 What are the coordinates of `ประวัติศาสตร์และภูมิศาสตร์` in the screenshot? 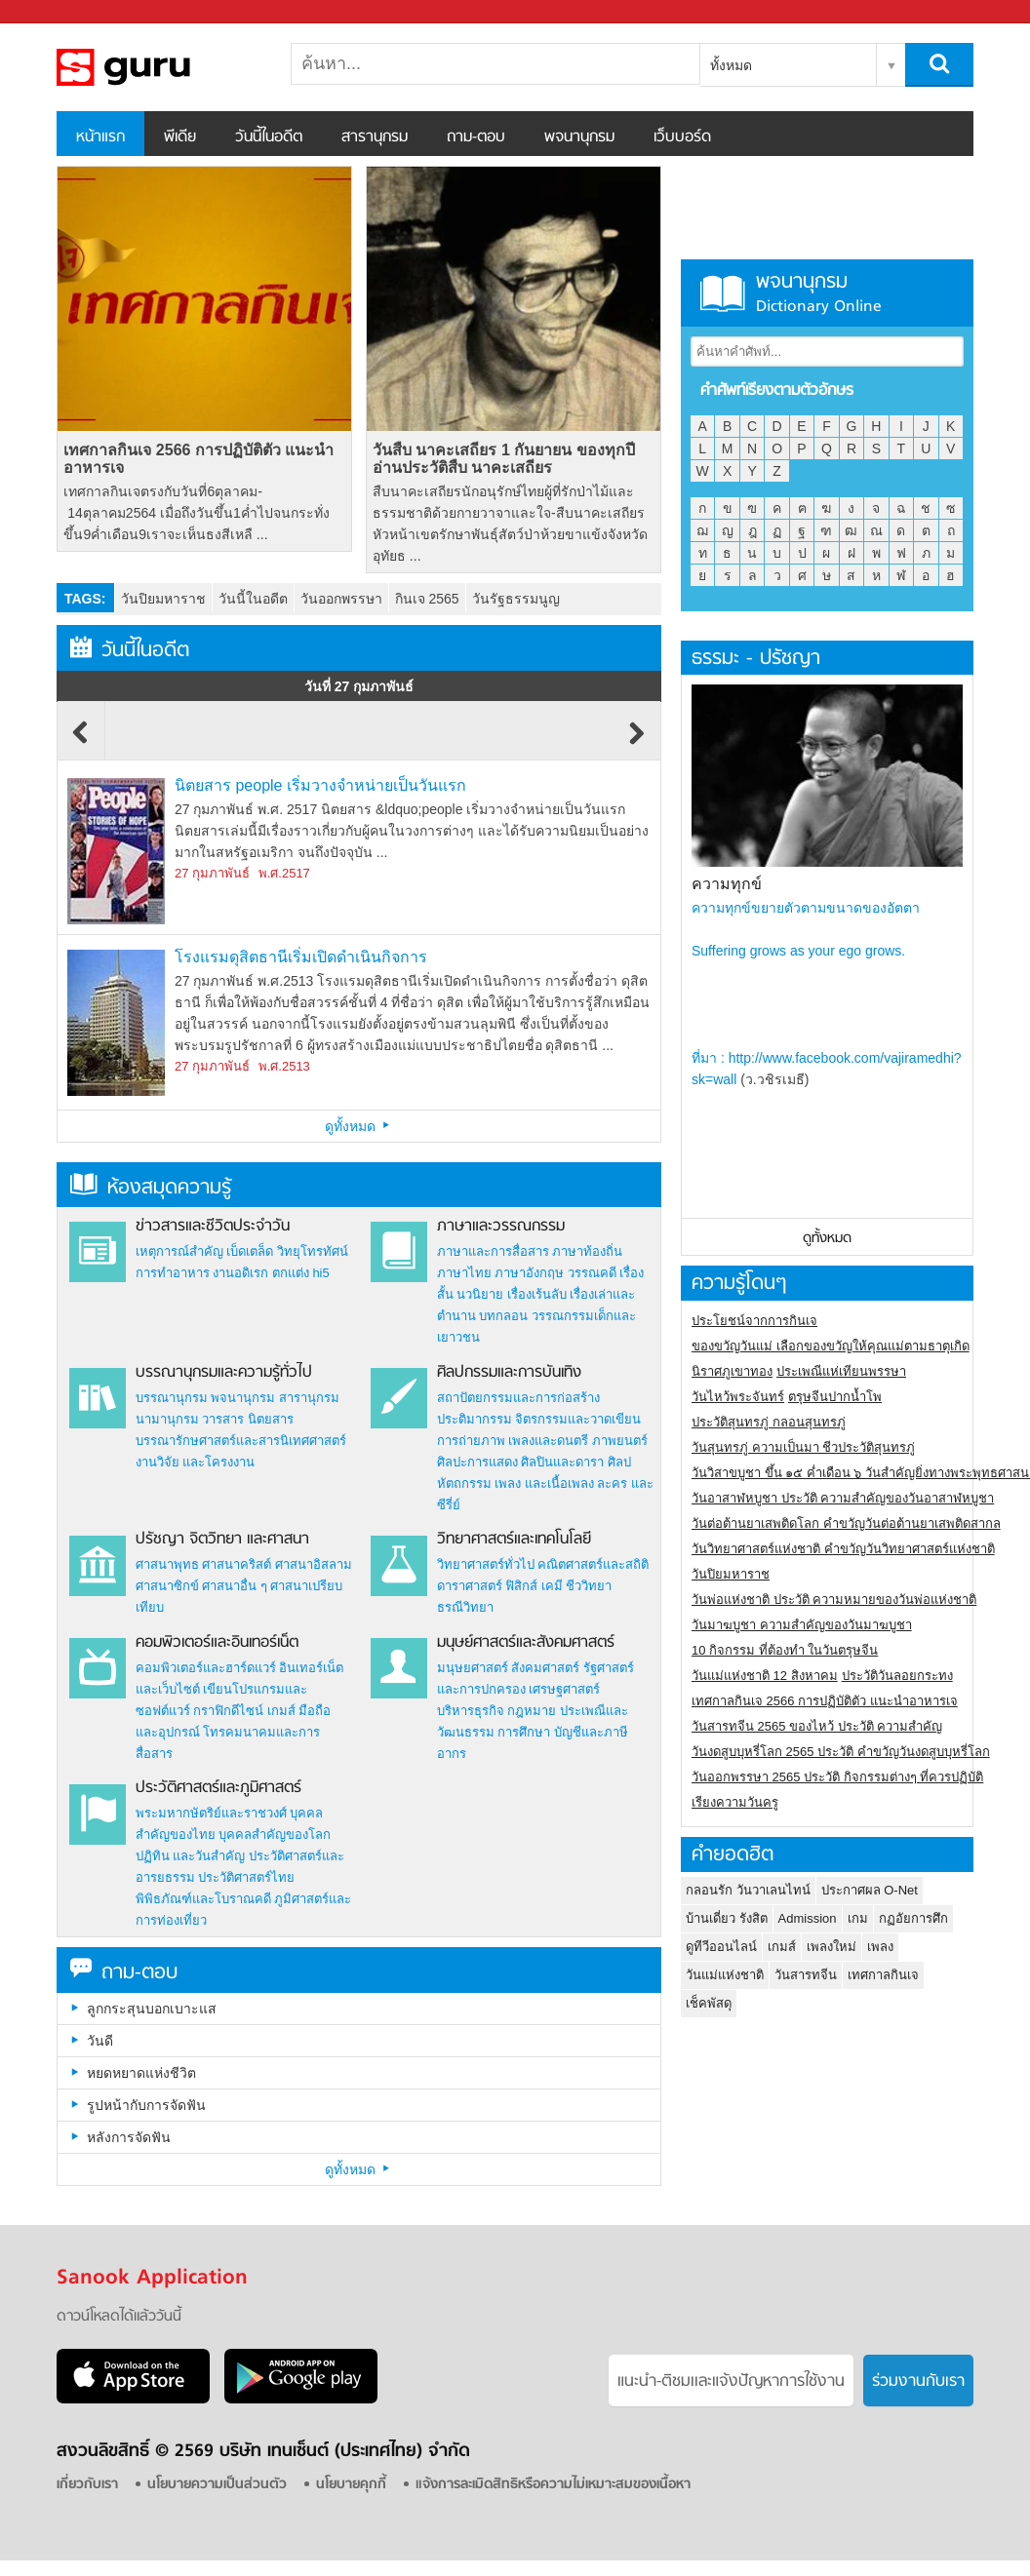 It's located at (218, 1788).